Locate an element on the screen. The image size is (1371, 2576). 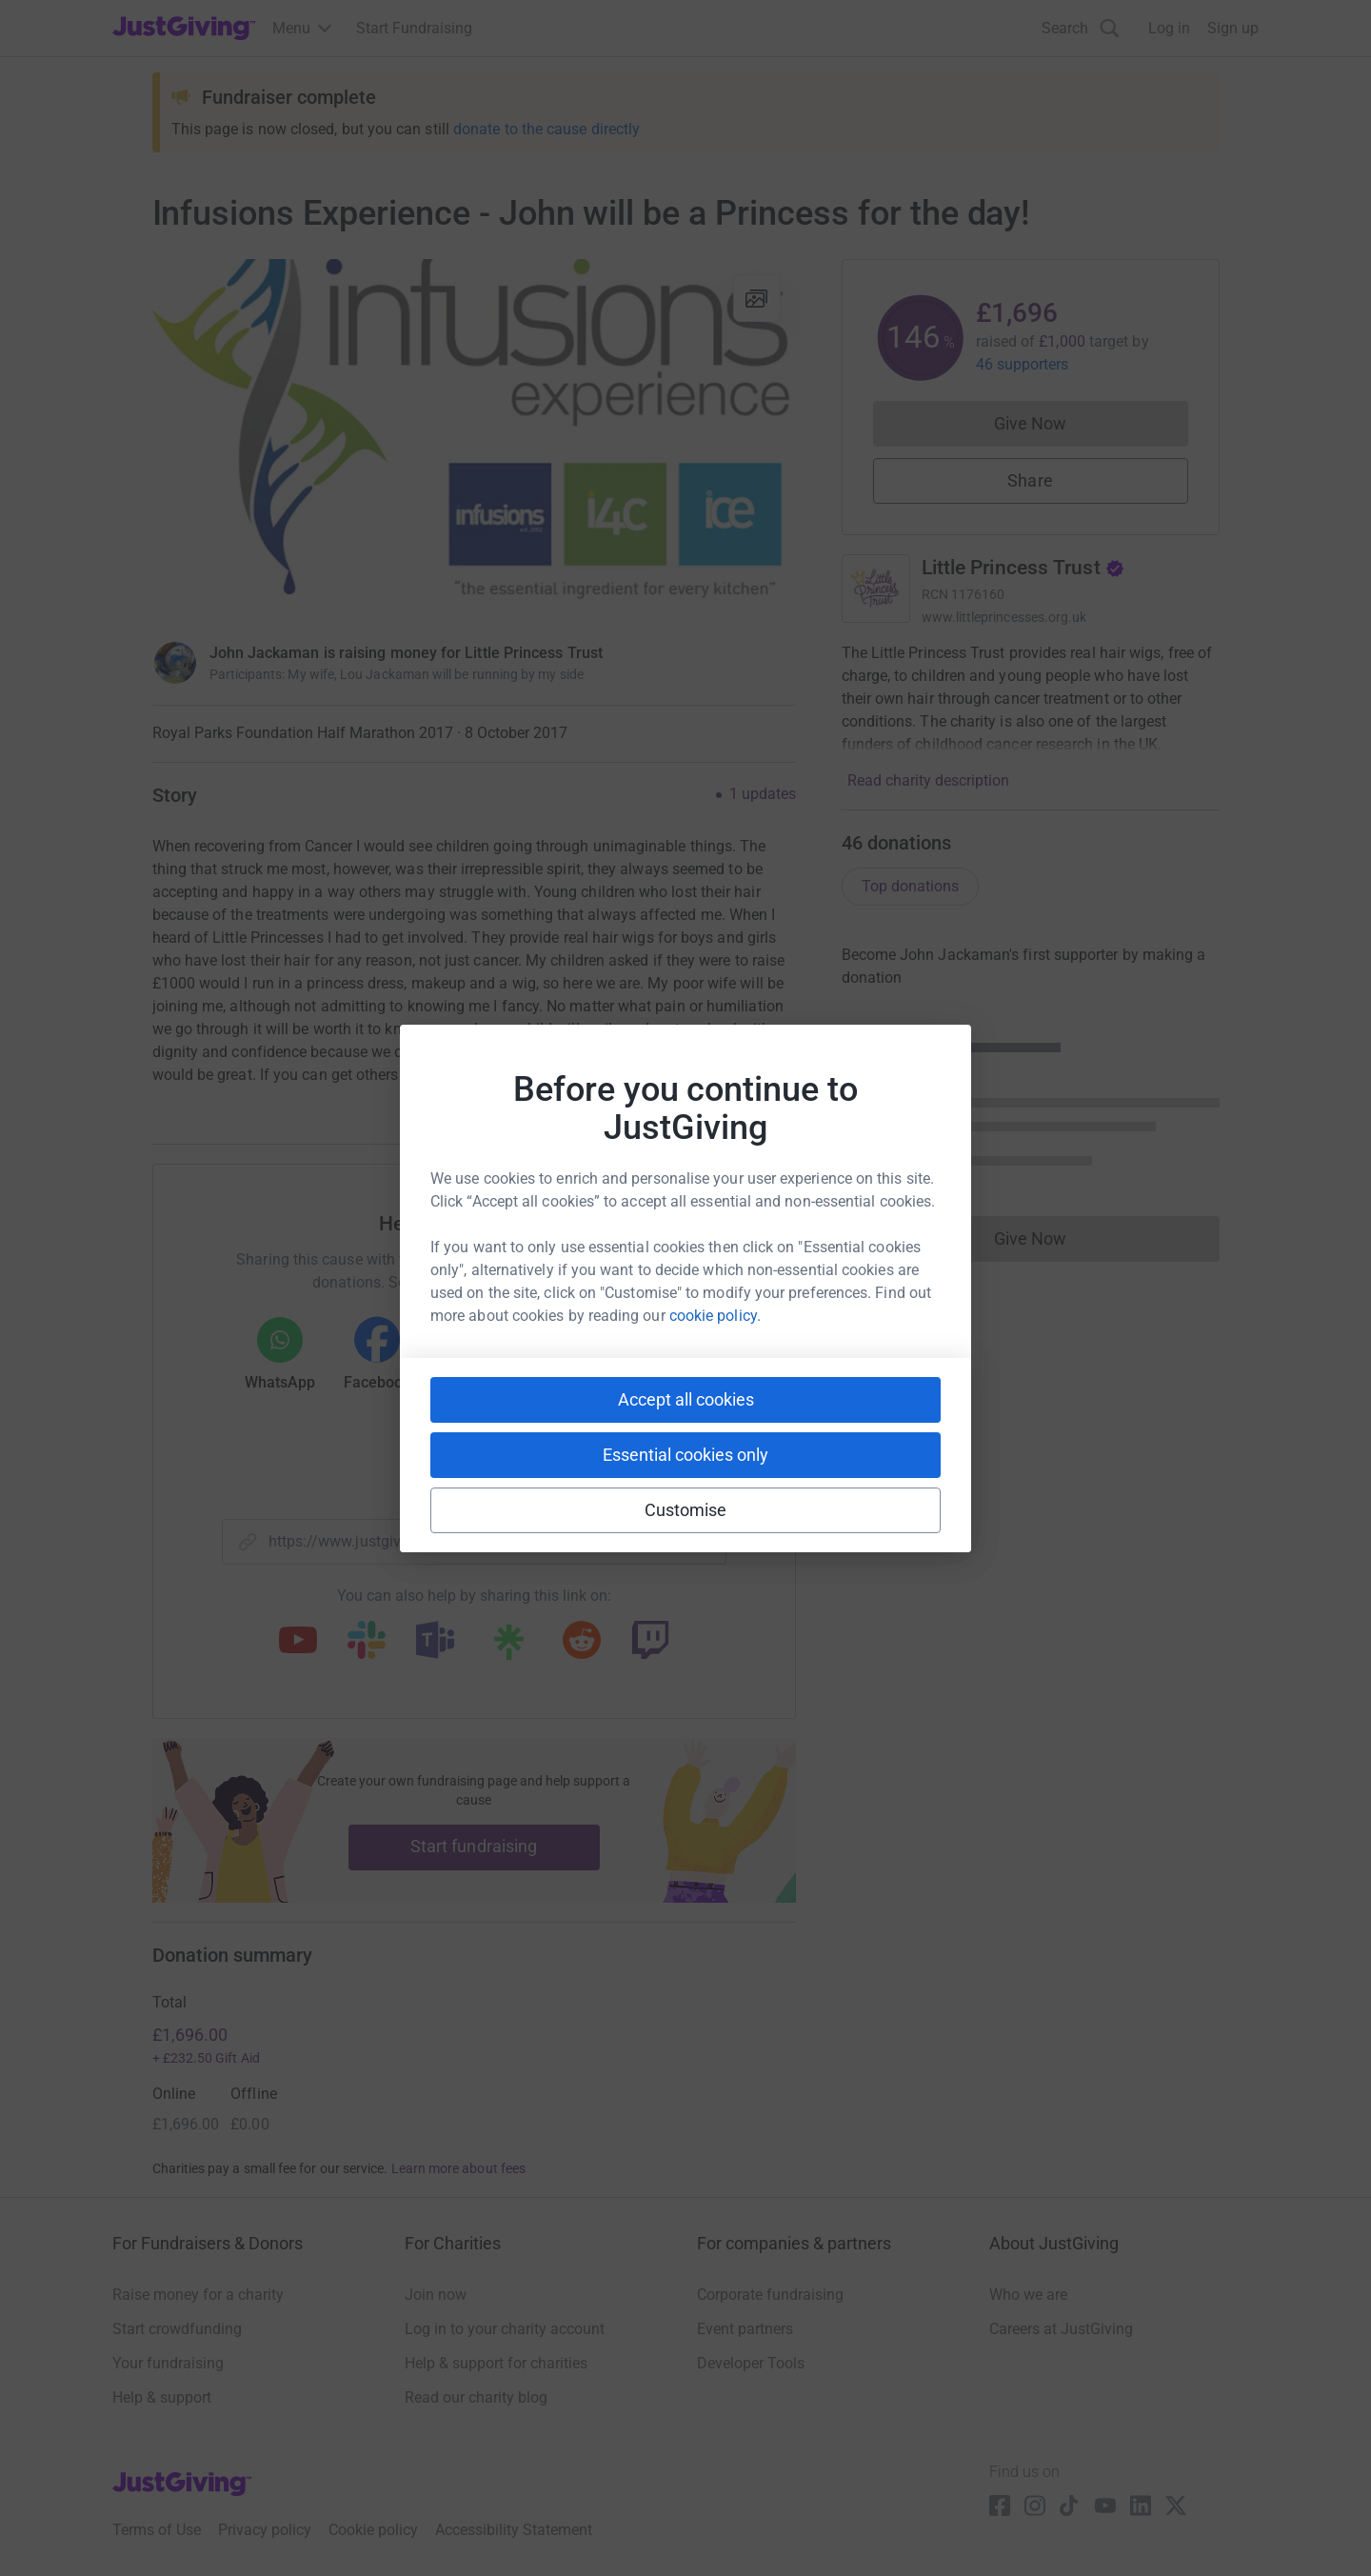
Terms of Use is located at coordinates (156, 2530).